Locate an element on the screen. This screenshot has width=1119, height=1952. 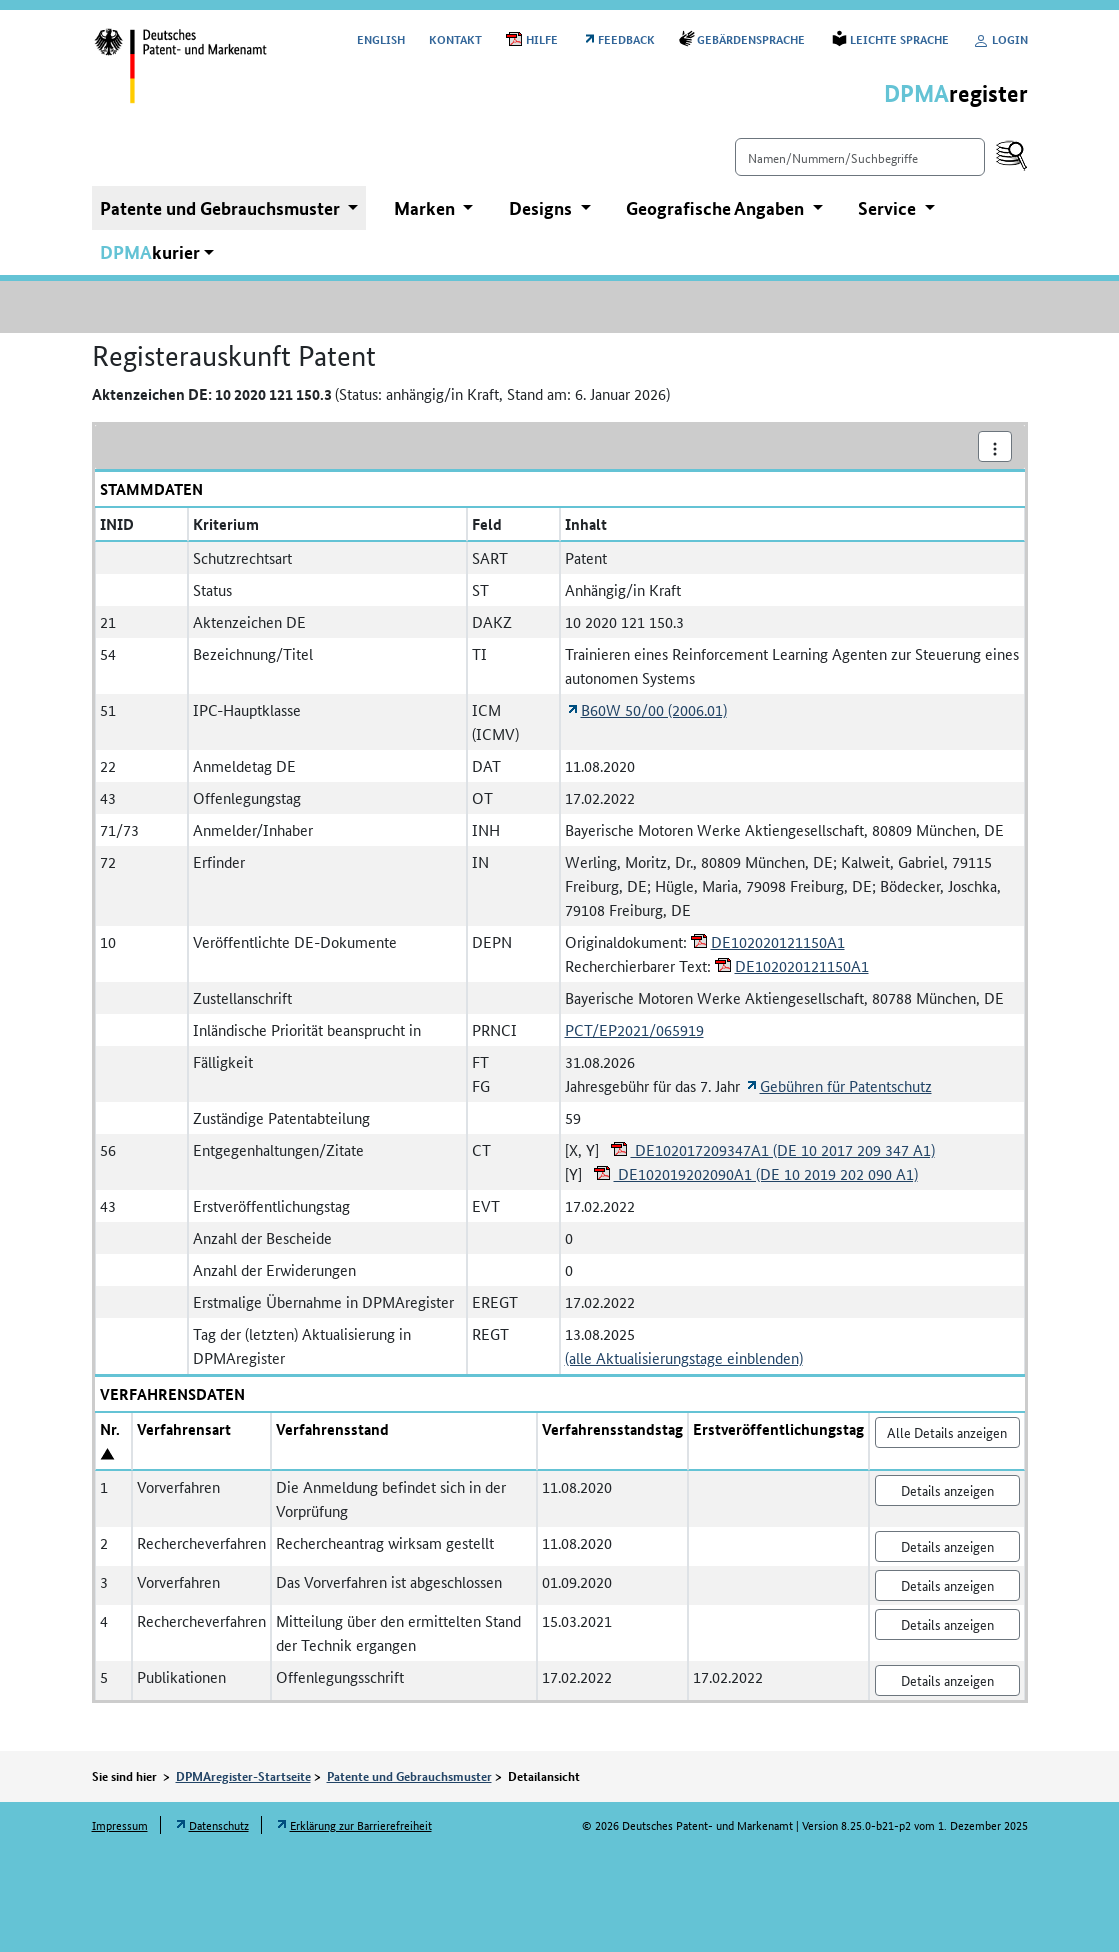
Hilfe [Öffnet PDF in neuem Fenster: Hilfe] is located at coordinates (542, 38).